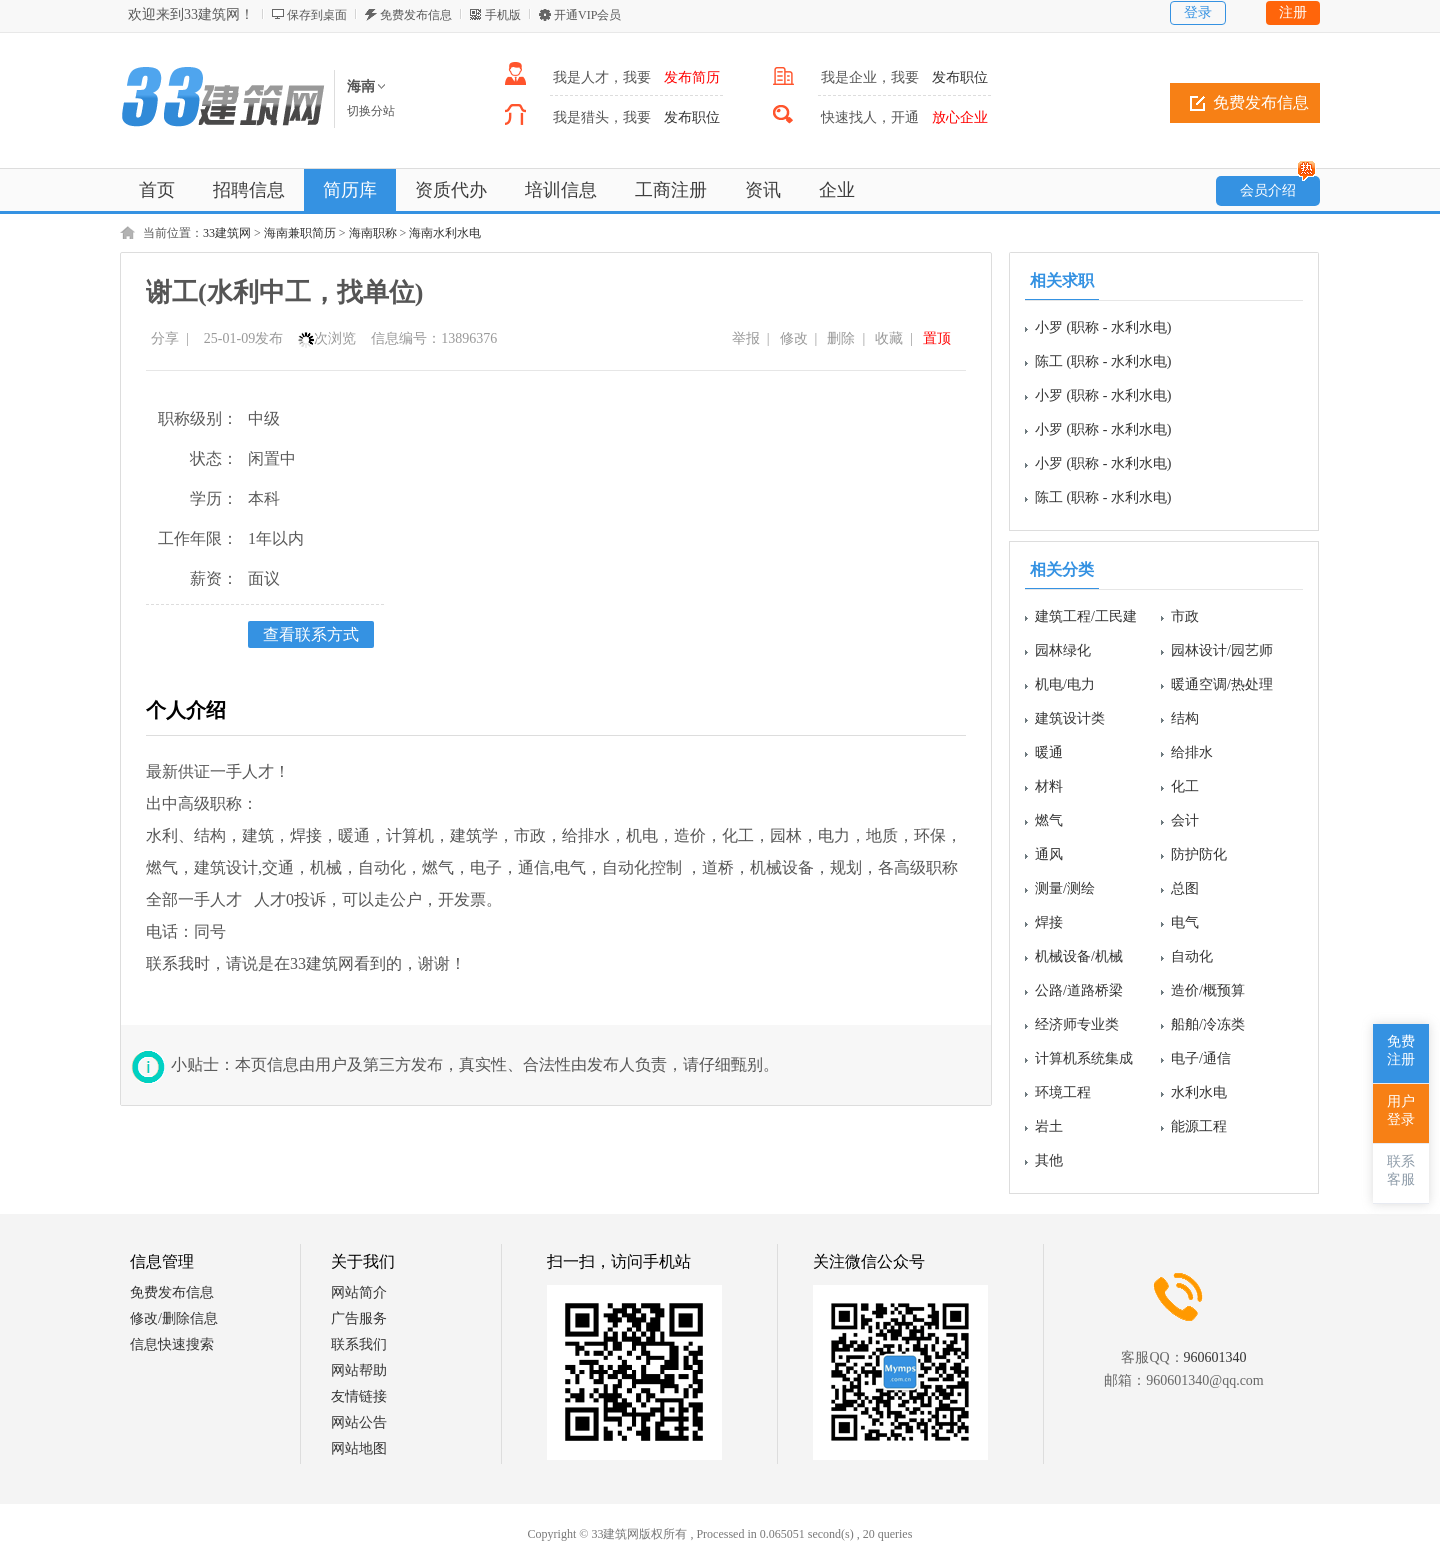 This screenshot has width=1440, height=1564. Describe the element at coordinates (1185, 820) in the screenshot. I see `会计` at that location.